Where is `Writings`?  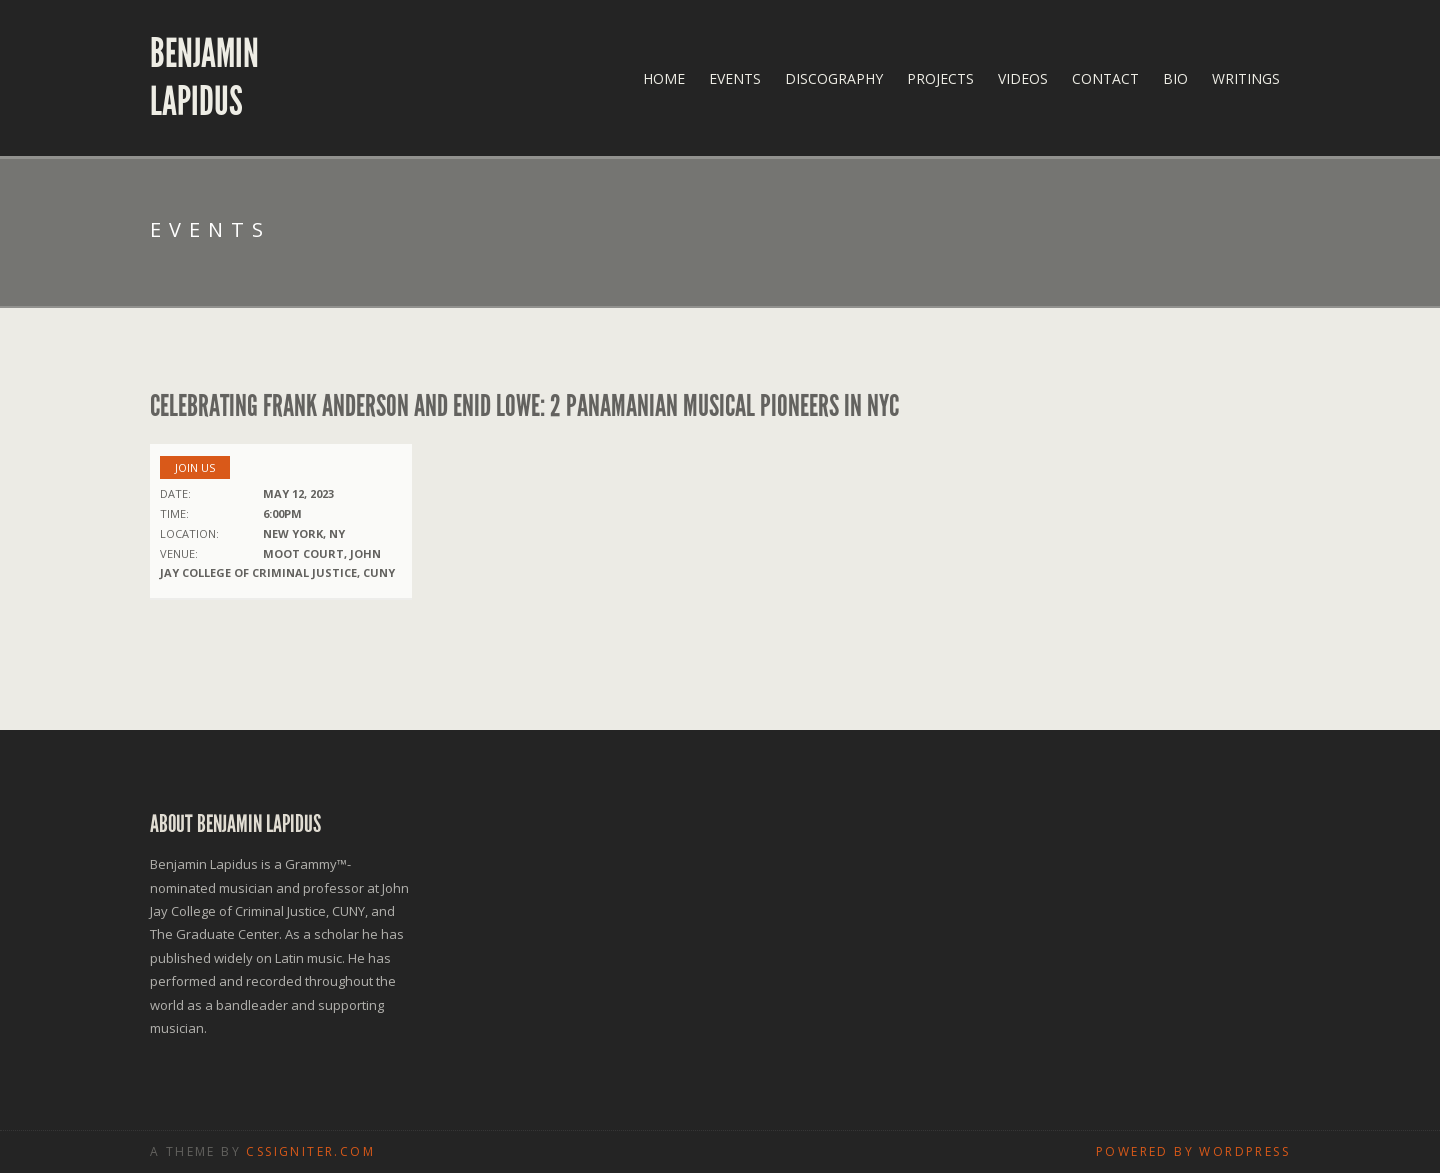
Writings is located at coordinates (1246, 78).